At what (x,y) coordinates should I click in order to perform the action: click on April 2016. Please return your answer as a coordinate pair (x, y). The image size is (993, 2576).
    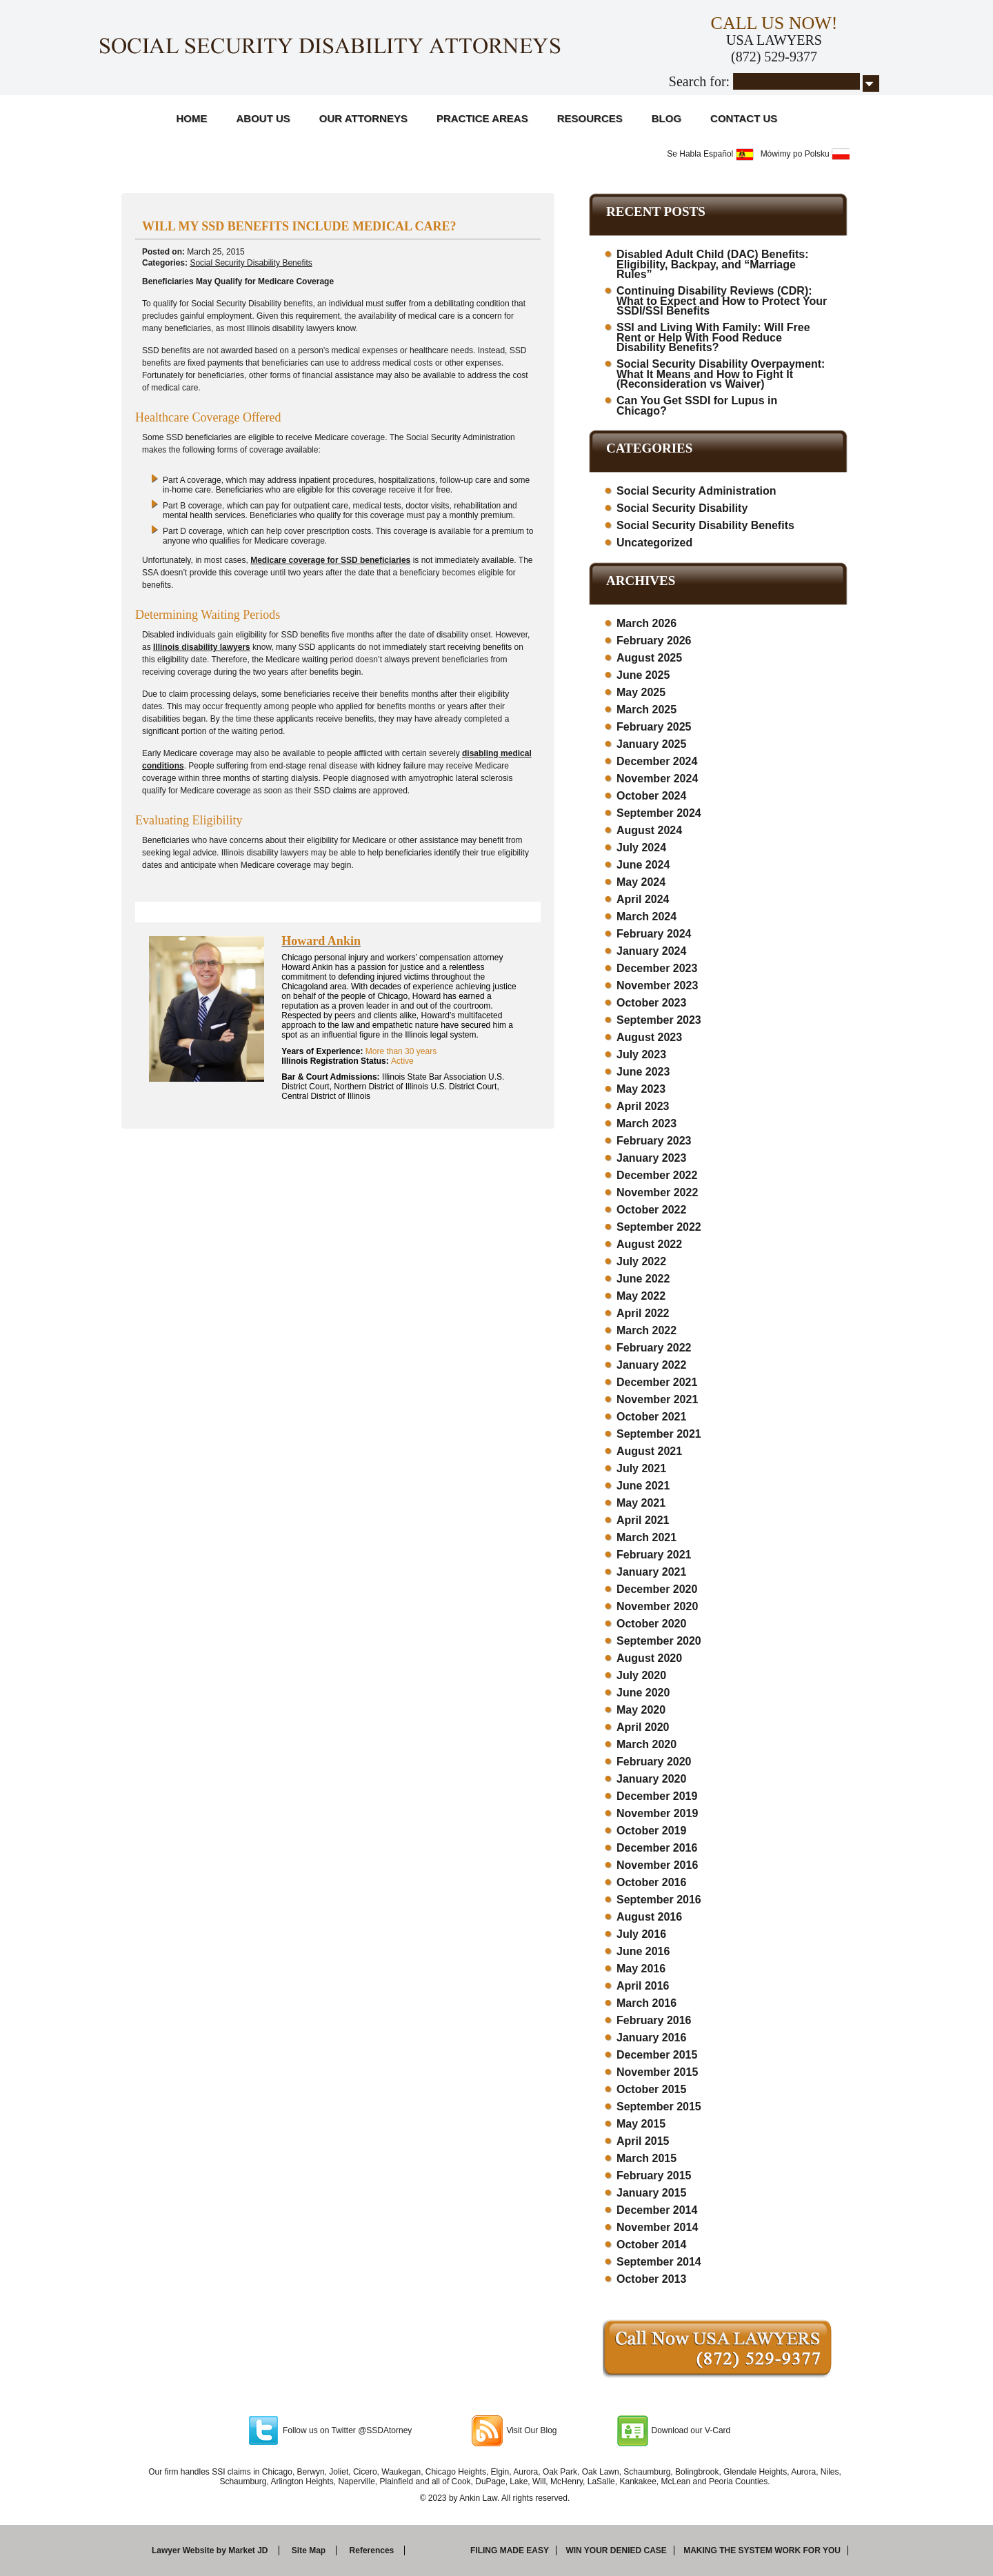
    Looking at the image, I should click on (642, 1986).